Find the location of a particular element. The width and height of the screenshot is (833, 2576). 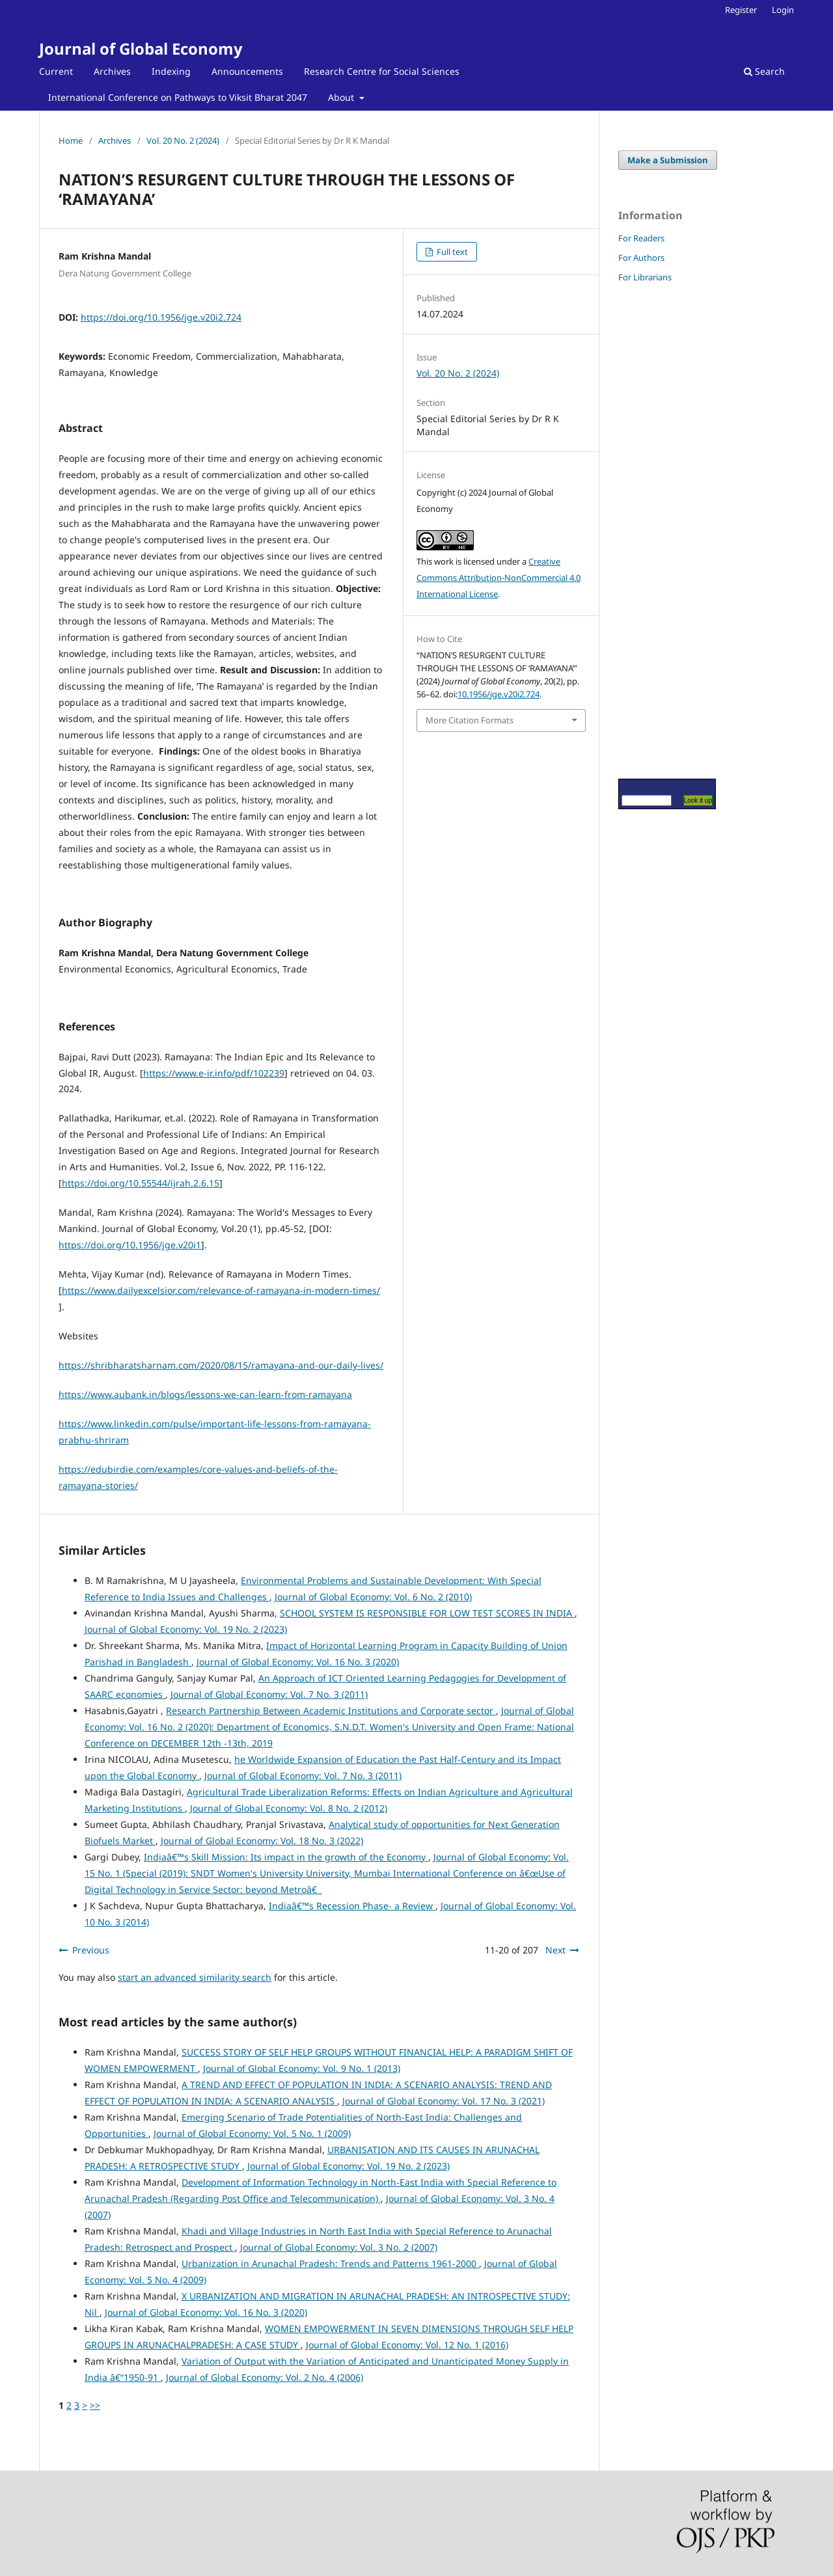

Journal of Global Economy: Vol. 9 No. 1 (2013) is located at coordinates (301, 2068).